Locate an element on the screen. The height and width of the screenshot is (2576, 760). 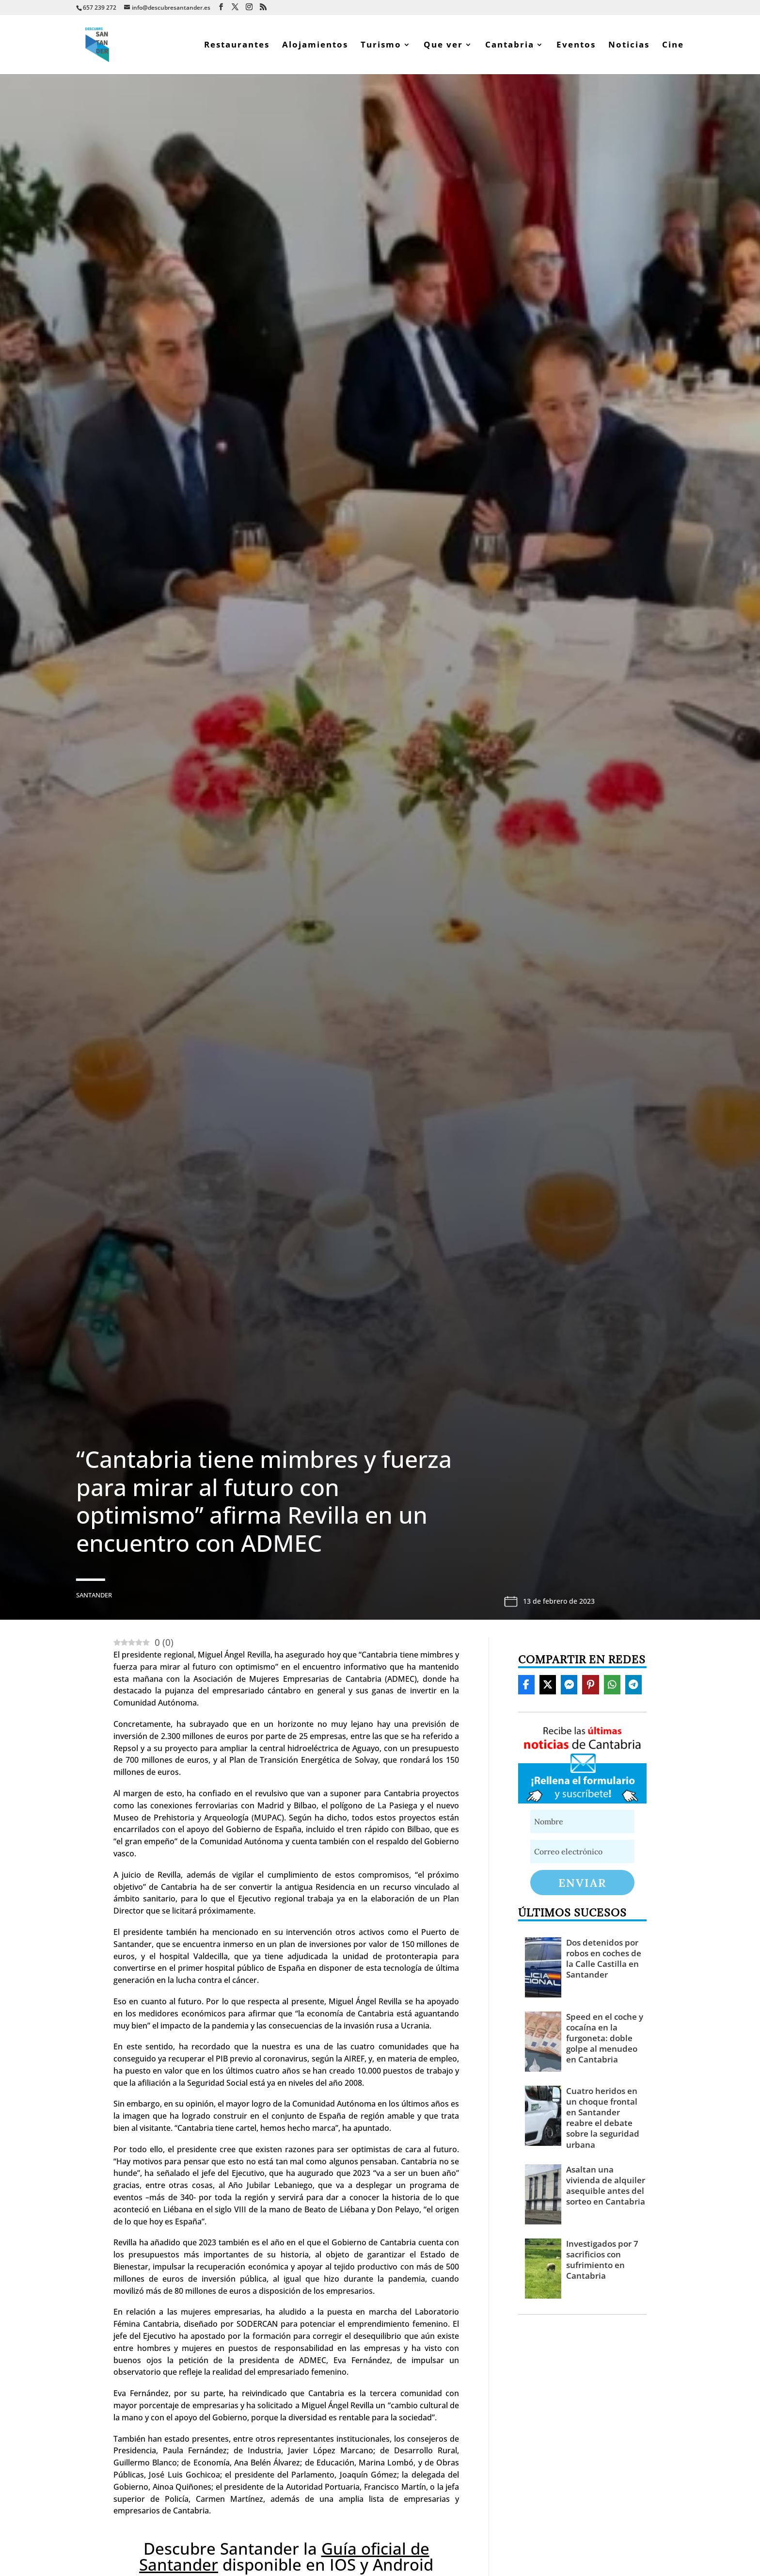
Restaurantes is located at coordinates (236, 45).